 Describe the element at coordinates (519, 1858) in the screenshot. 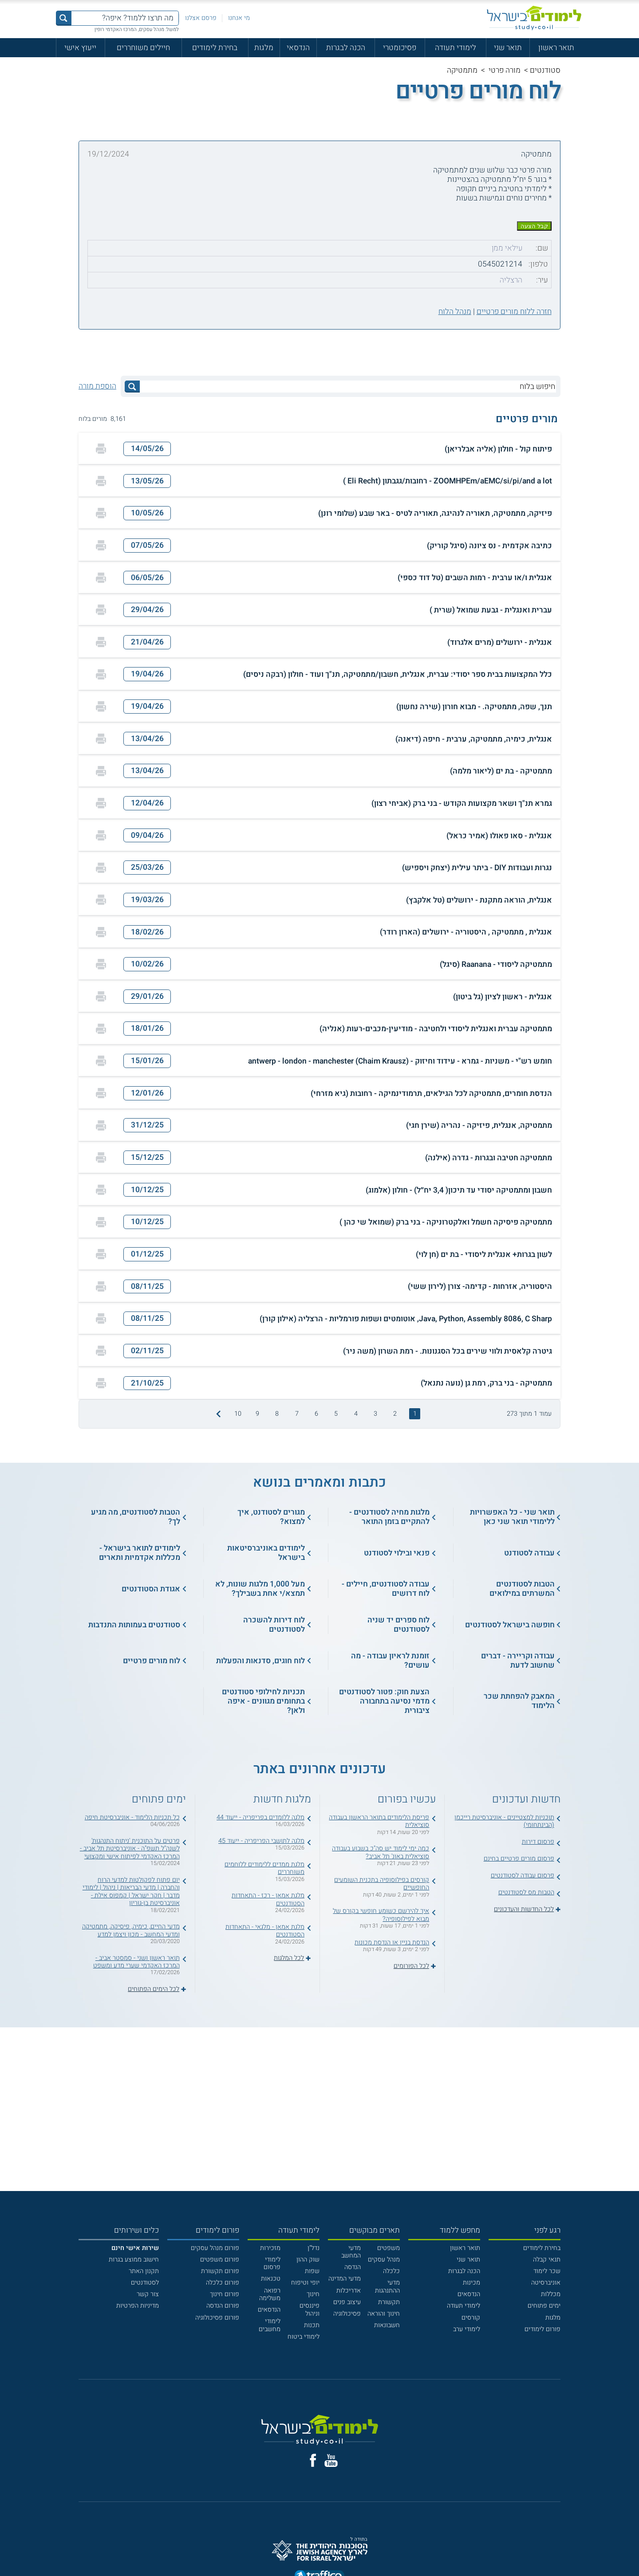

I see `פרסום מורים פרטיים בחינם` at that location.